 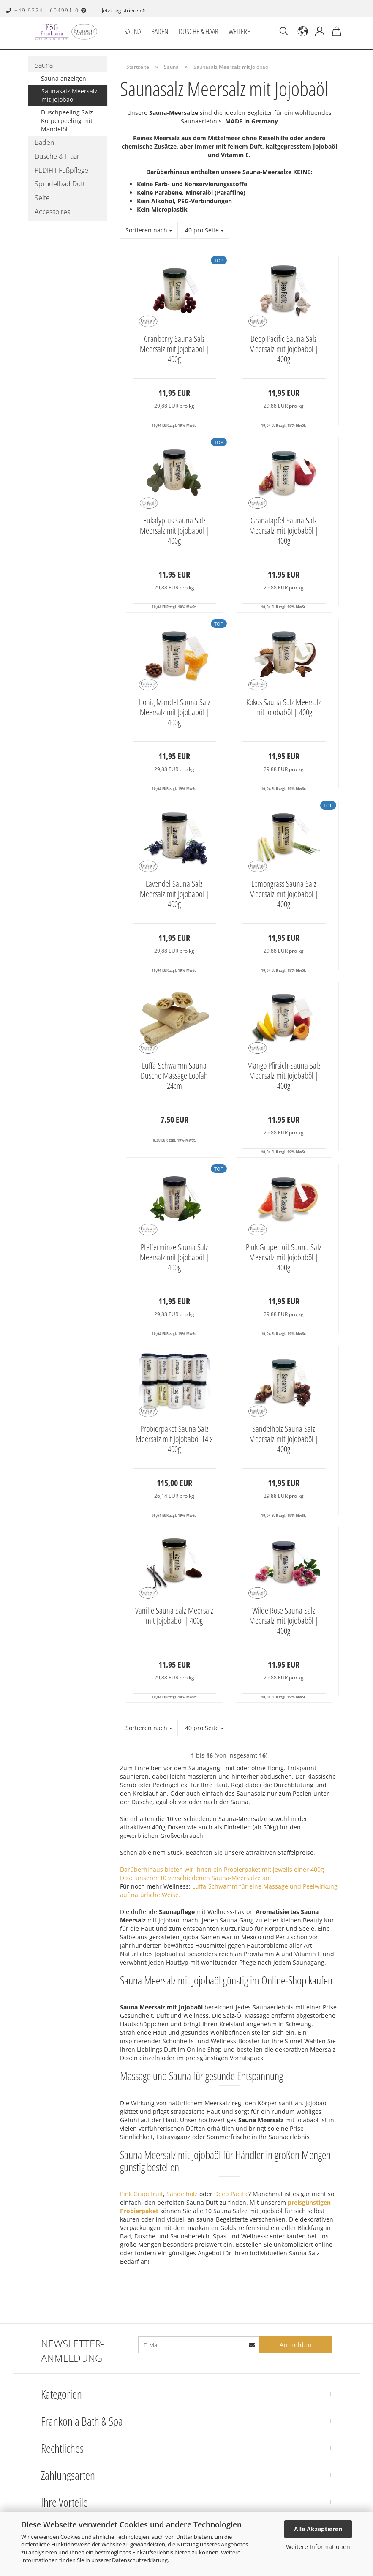 What do you see at coordinates (69, 95) in the screenshot?
I see `Saunasalz Meersalz mit Jojobaöl` at bounding box center [69, 95].